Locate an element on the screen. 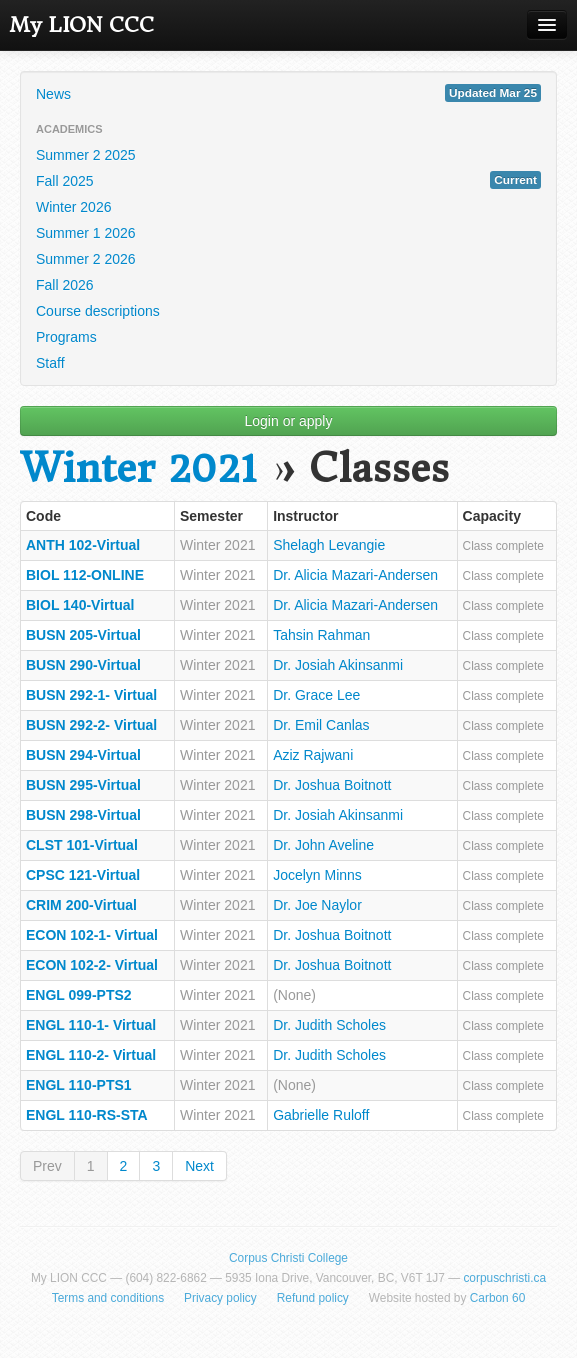 This screenshot has width=577, height=1358. corpuschristi.ca is located at coordinates (504, 1278).